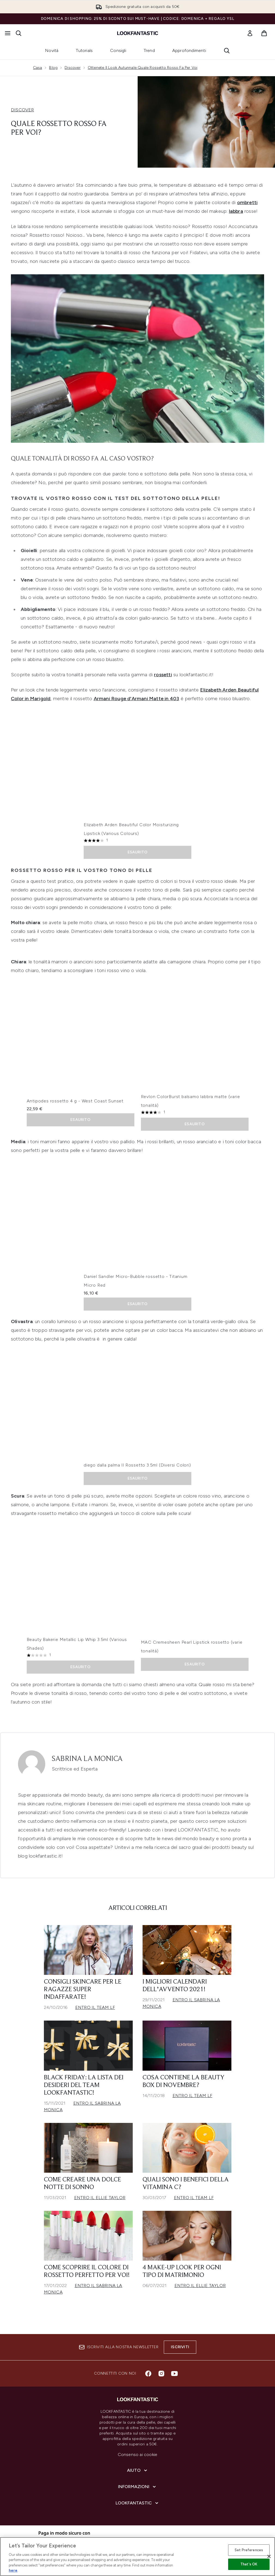 The height and width of the screenshot is (2576, 275). Describe the element at coordinates (180, 2347) in the screenshot. I see `Iscriviti [Iscriviti alla nostra newsletter]` at that location.